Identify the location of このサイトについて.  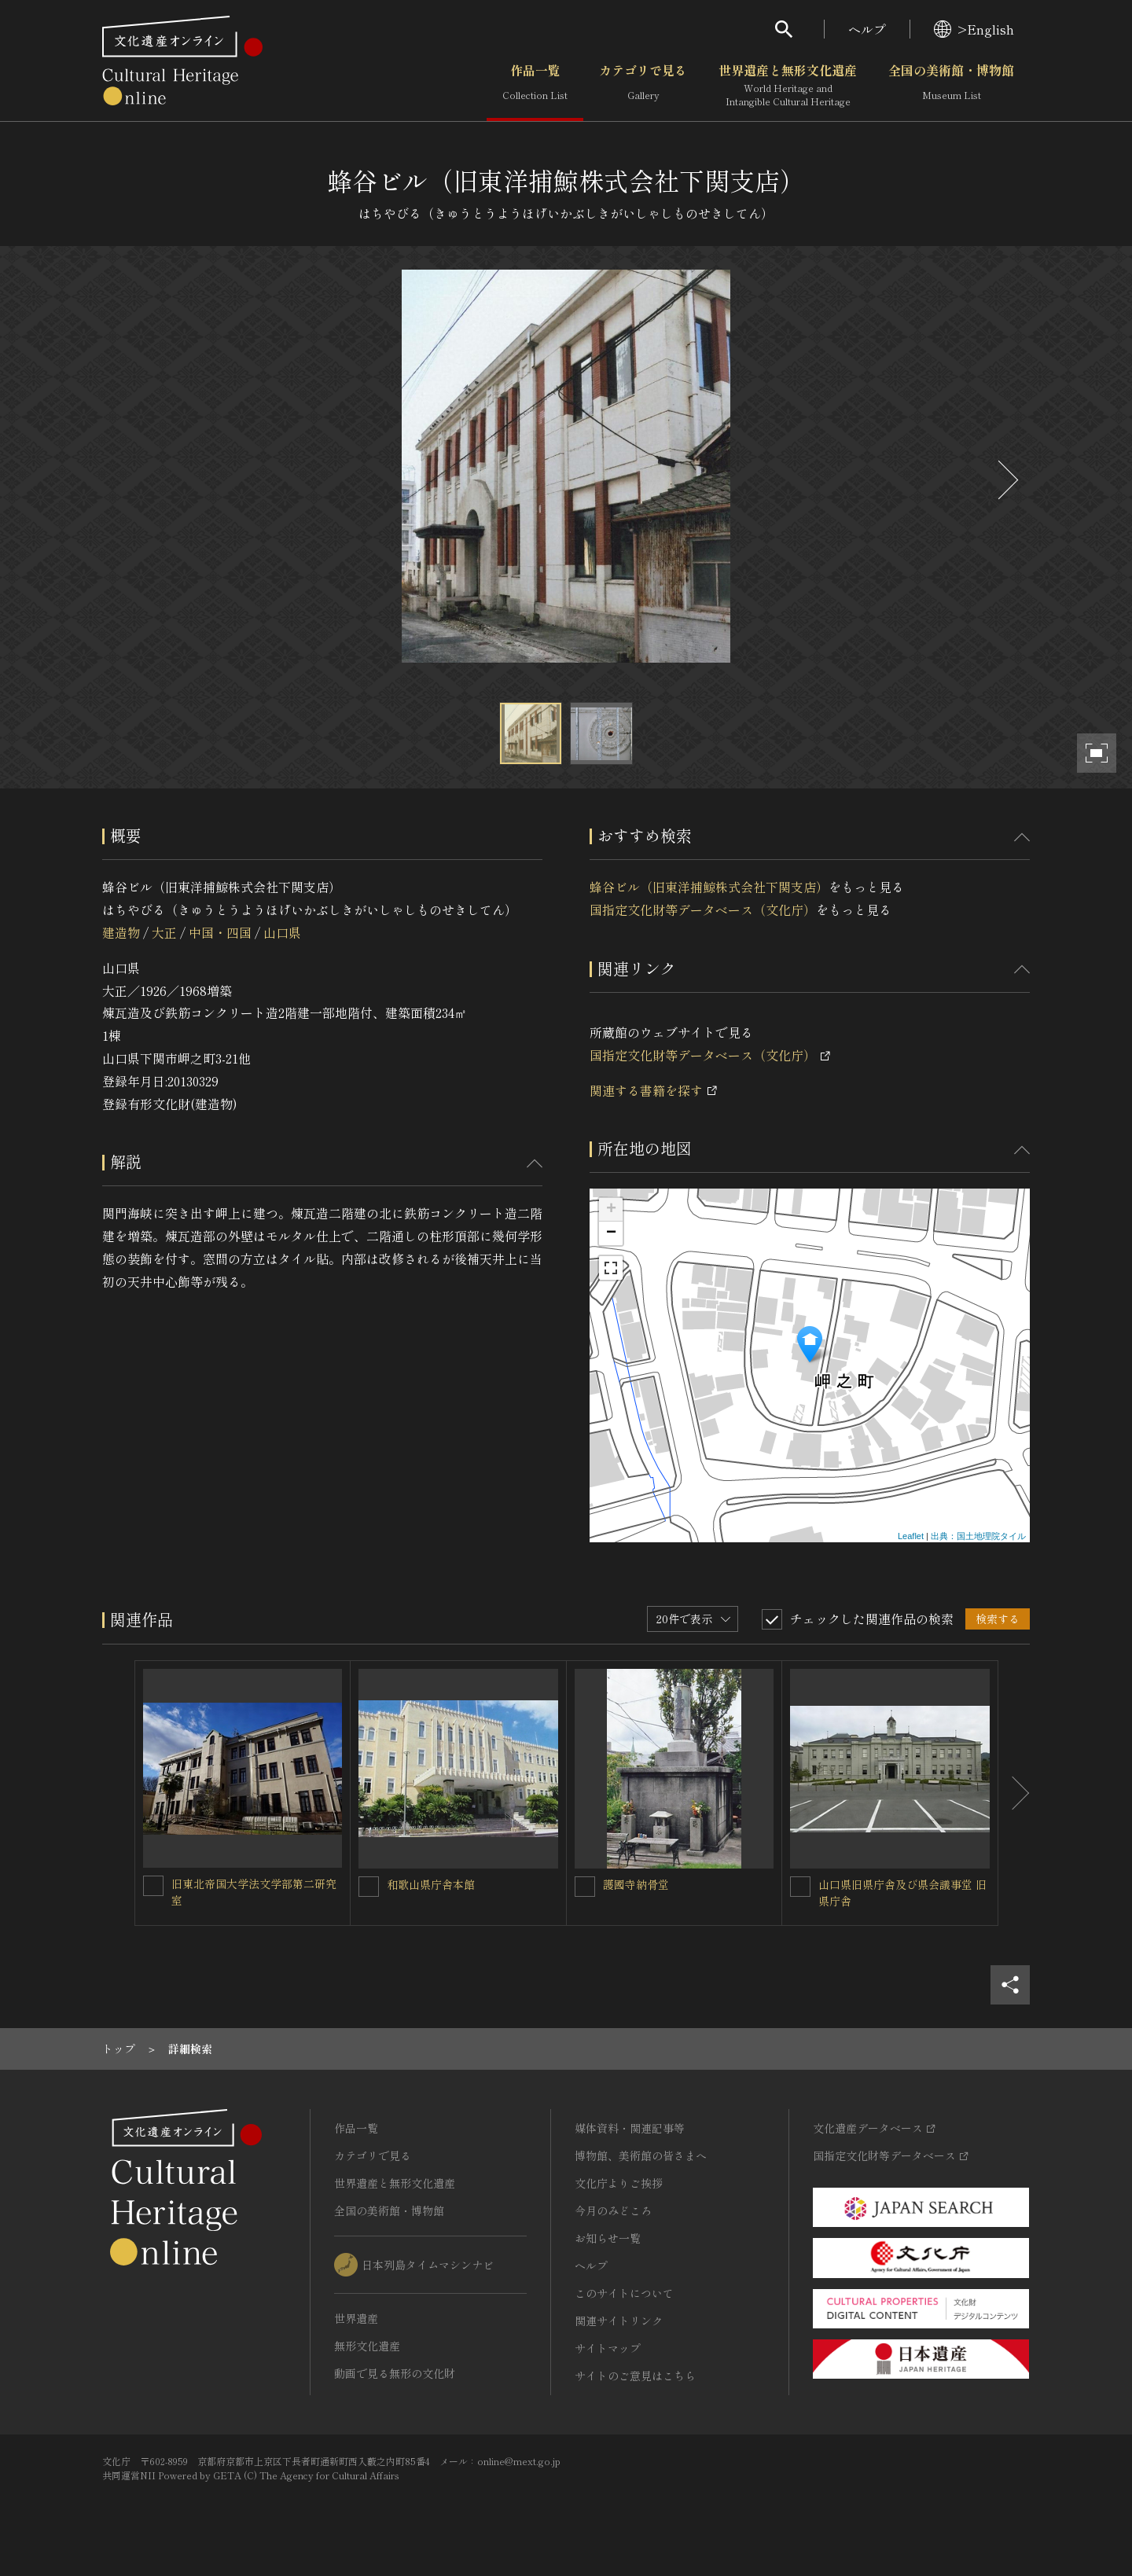
(624, 2293).